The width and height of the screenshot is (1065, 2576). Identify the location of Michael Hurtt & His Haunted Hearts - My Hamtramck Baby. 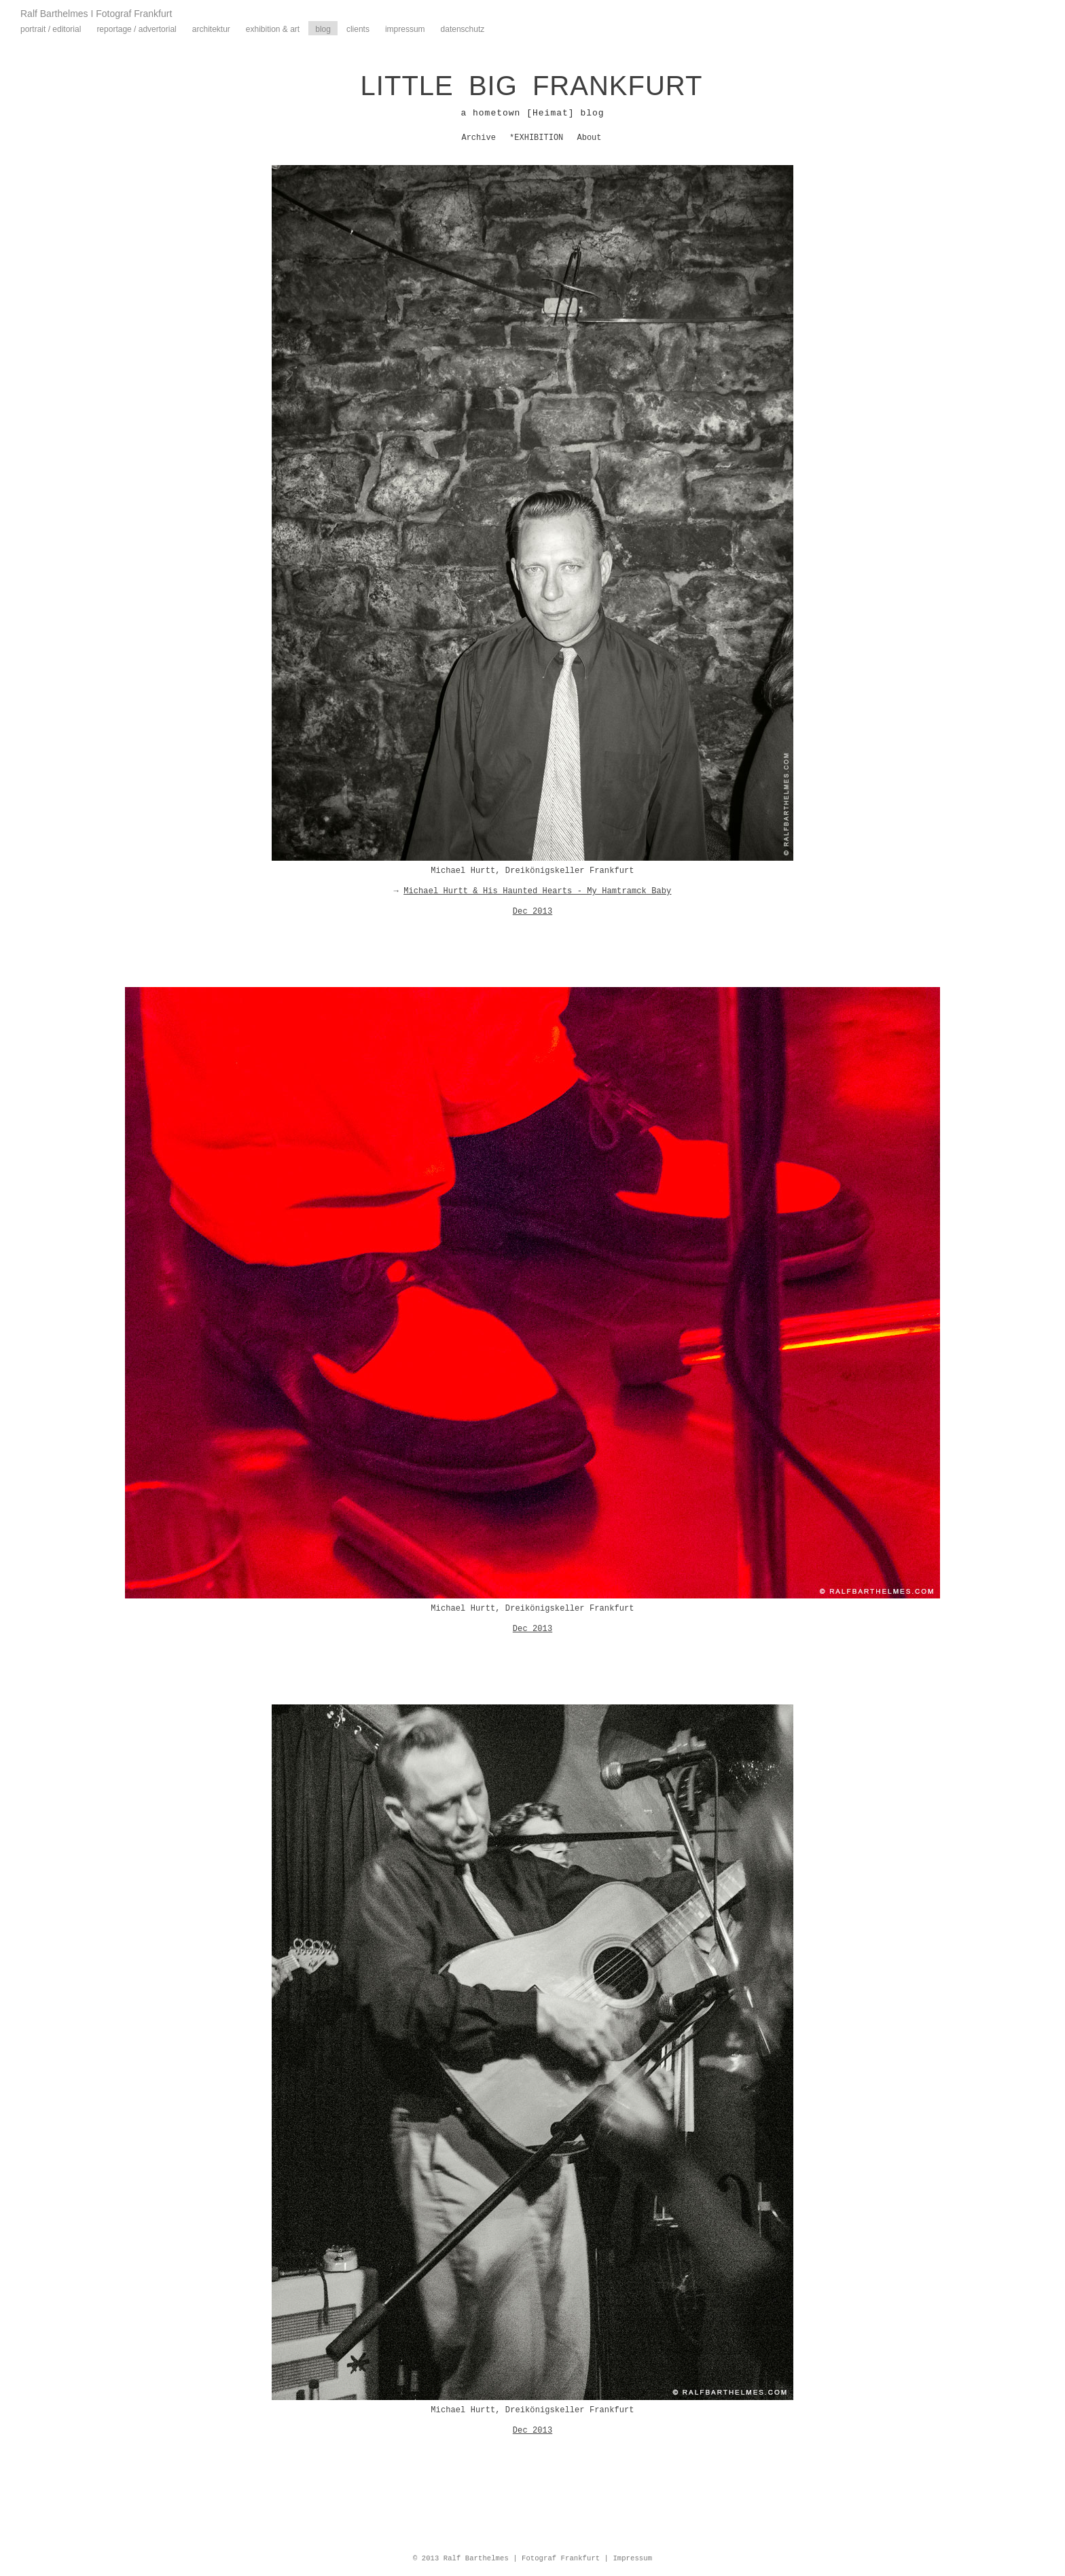
(537, 891).